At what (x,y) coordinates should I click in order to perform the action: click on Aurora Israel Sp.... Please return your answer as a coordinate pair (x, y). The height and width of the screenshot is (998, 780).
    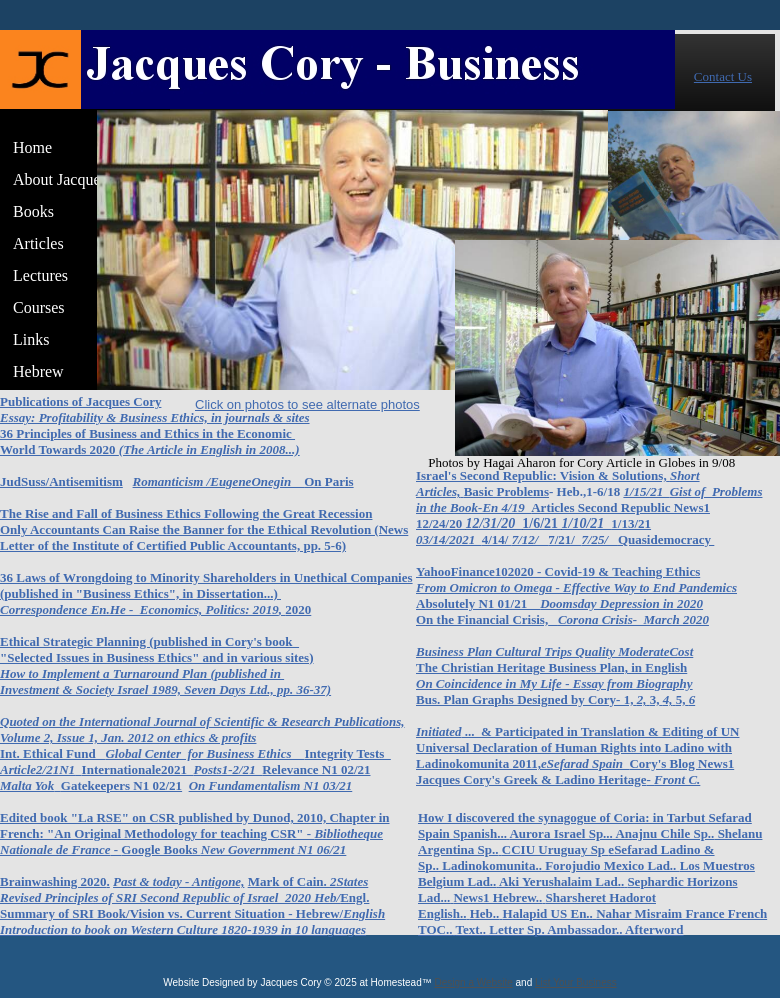
    Looking at the image, I should click on (560, 833).